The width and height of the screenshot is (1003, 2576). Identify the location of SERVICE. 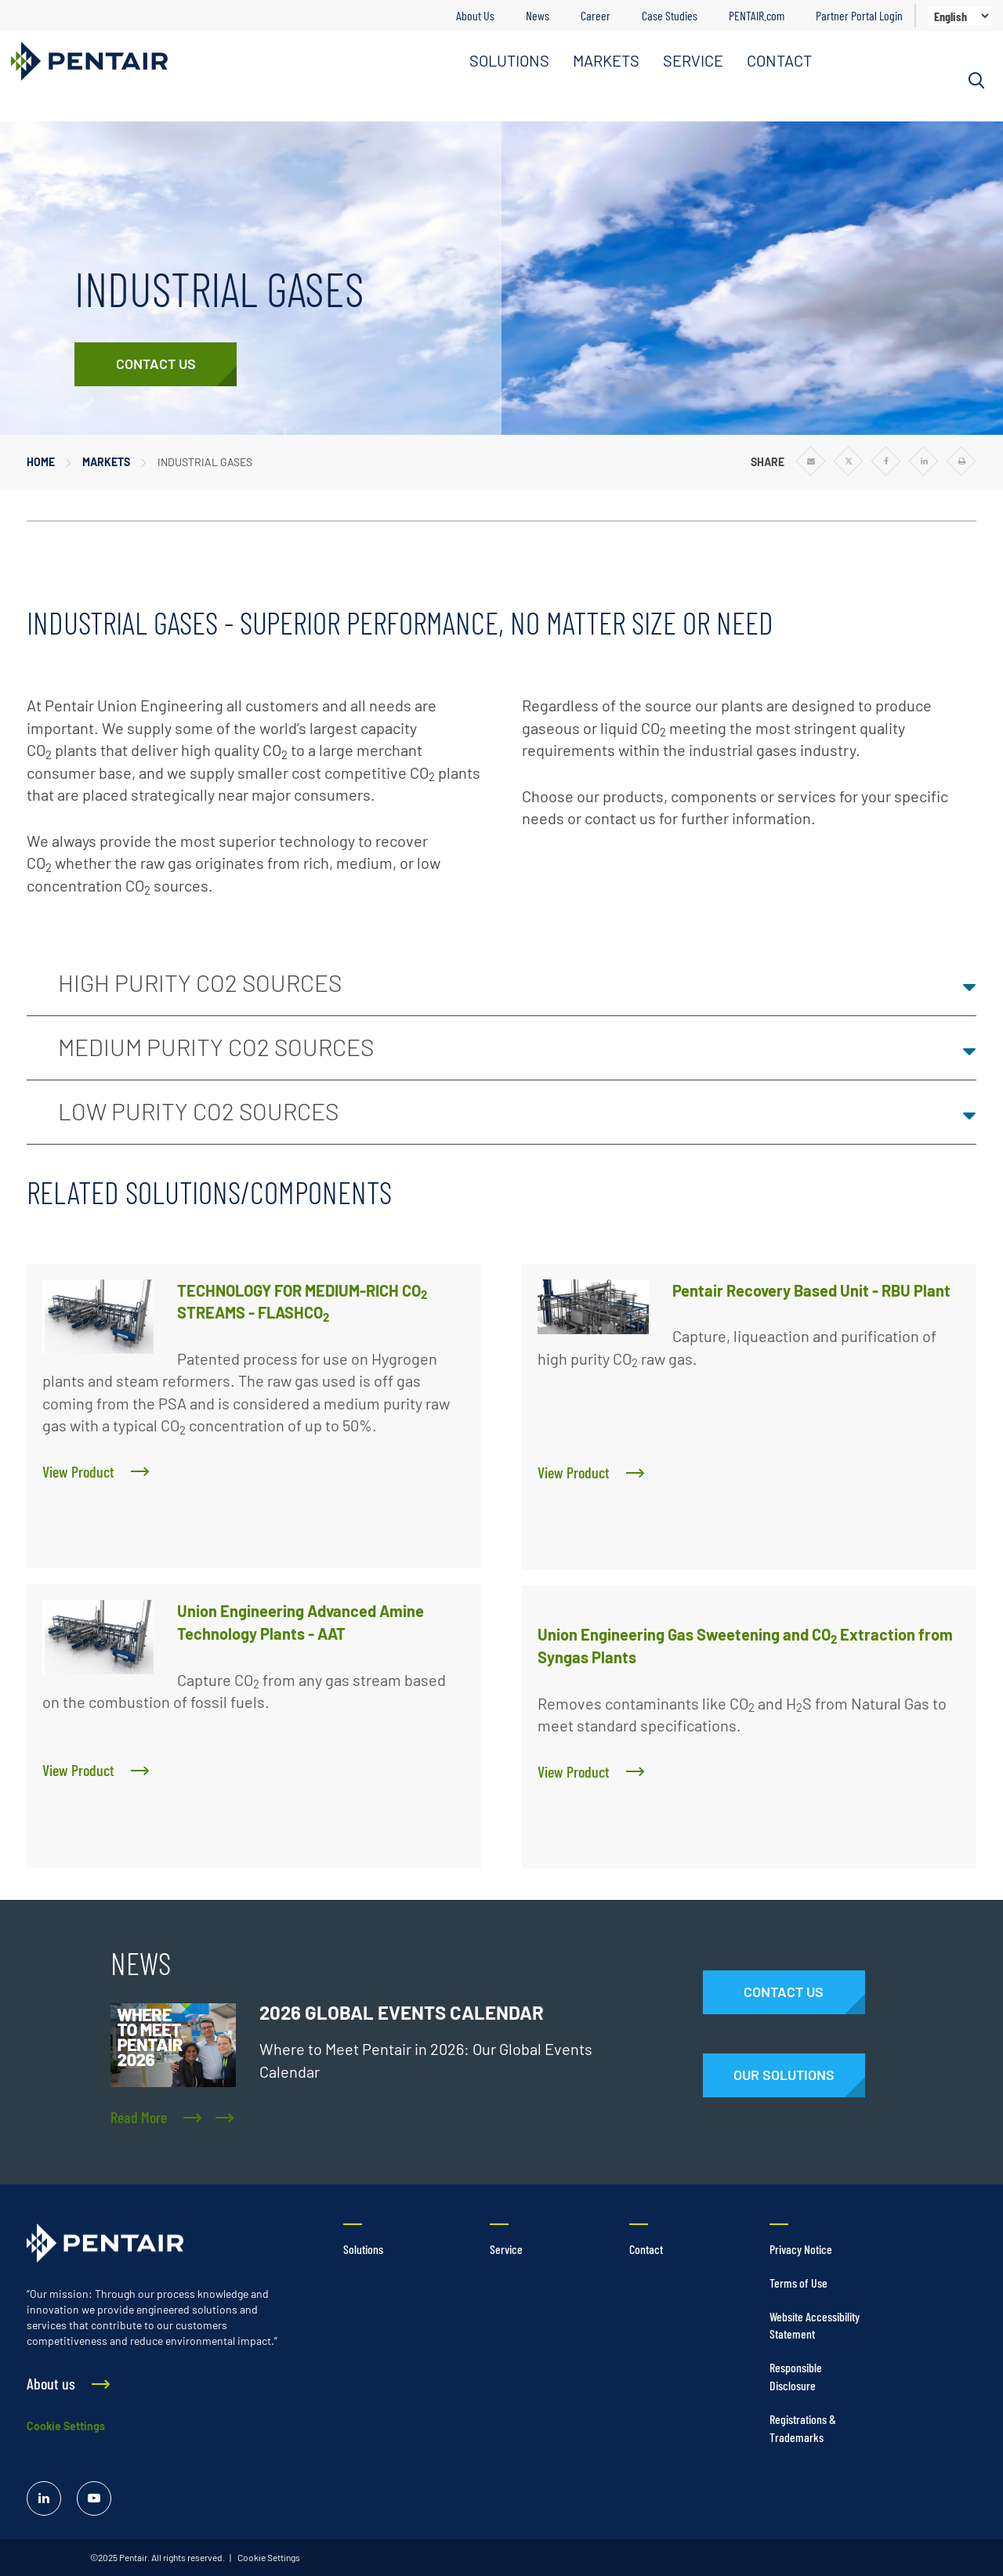
(693, 60).